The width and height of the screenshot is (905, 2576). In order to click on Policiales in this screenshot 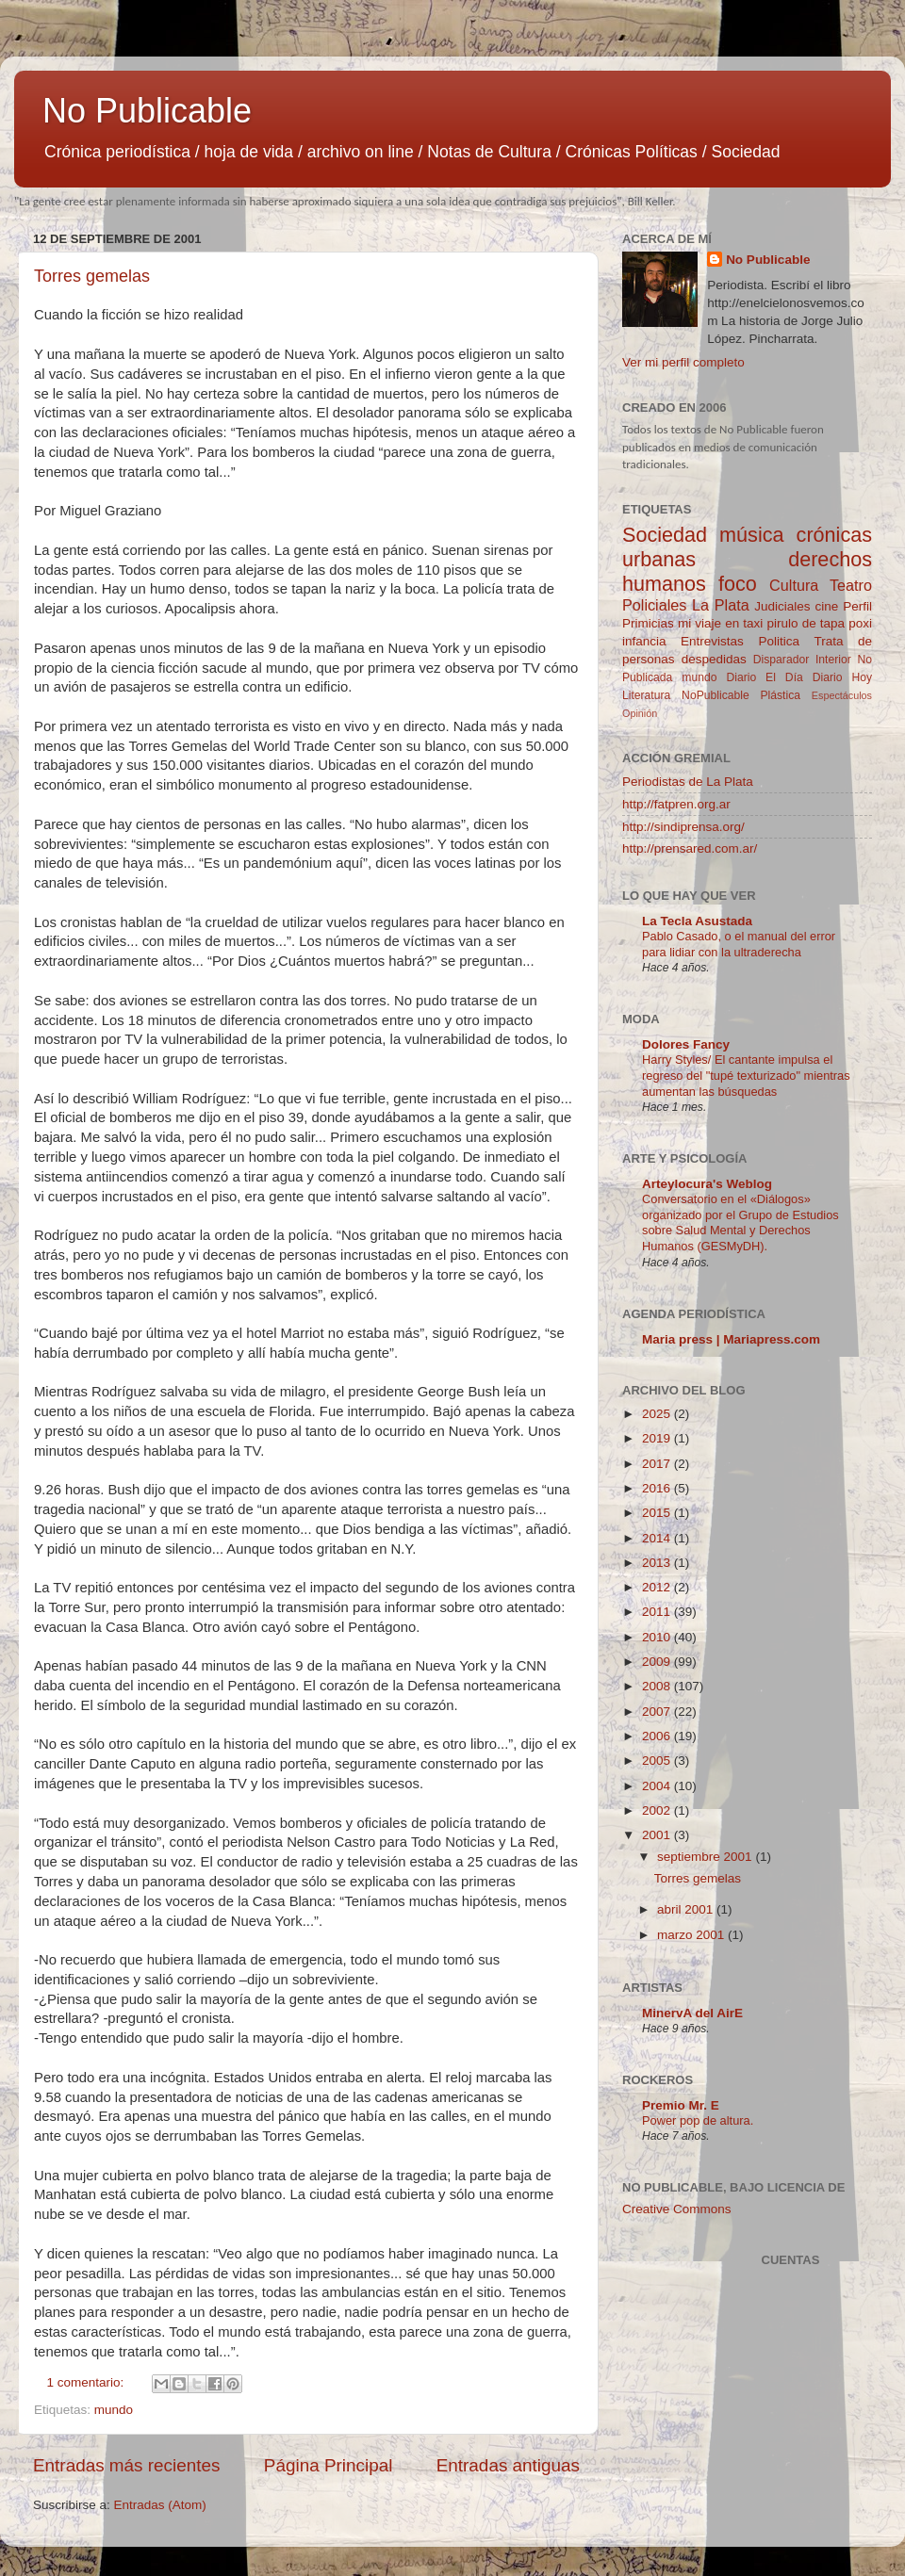, I will do `click(654, 604)`.